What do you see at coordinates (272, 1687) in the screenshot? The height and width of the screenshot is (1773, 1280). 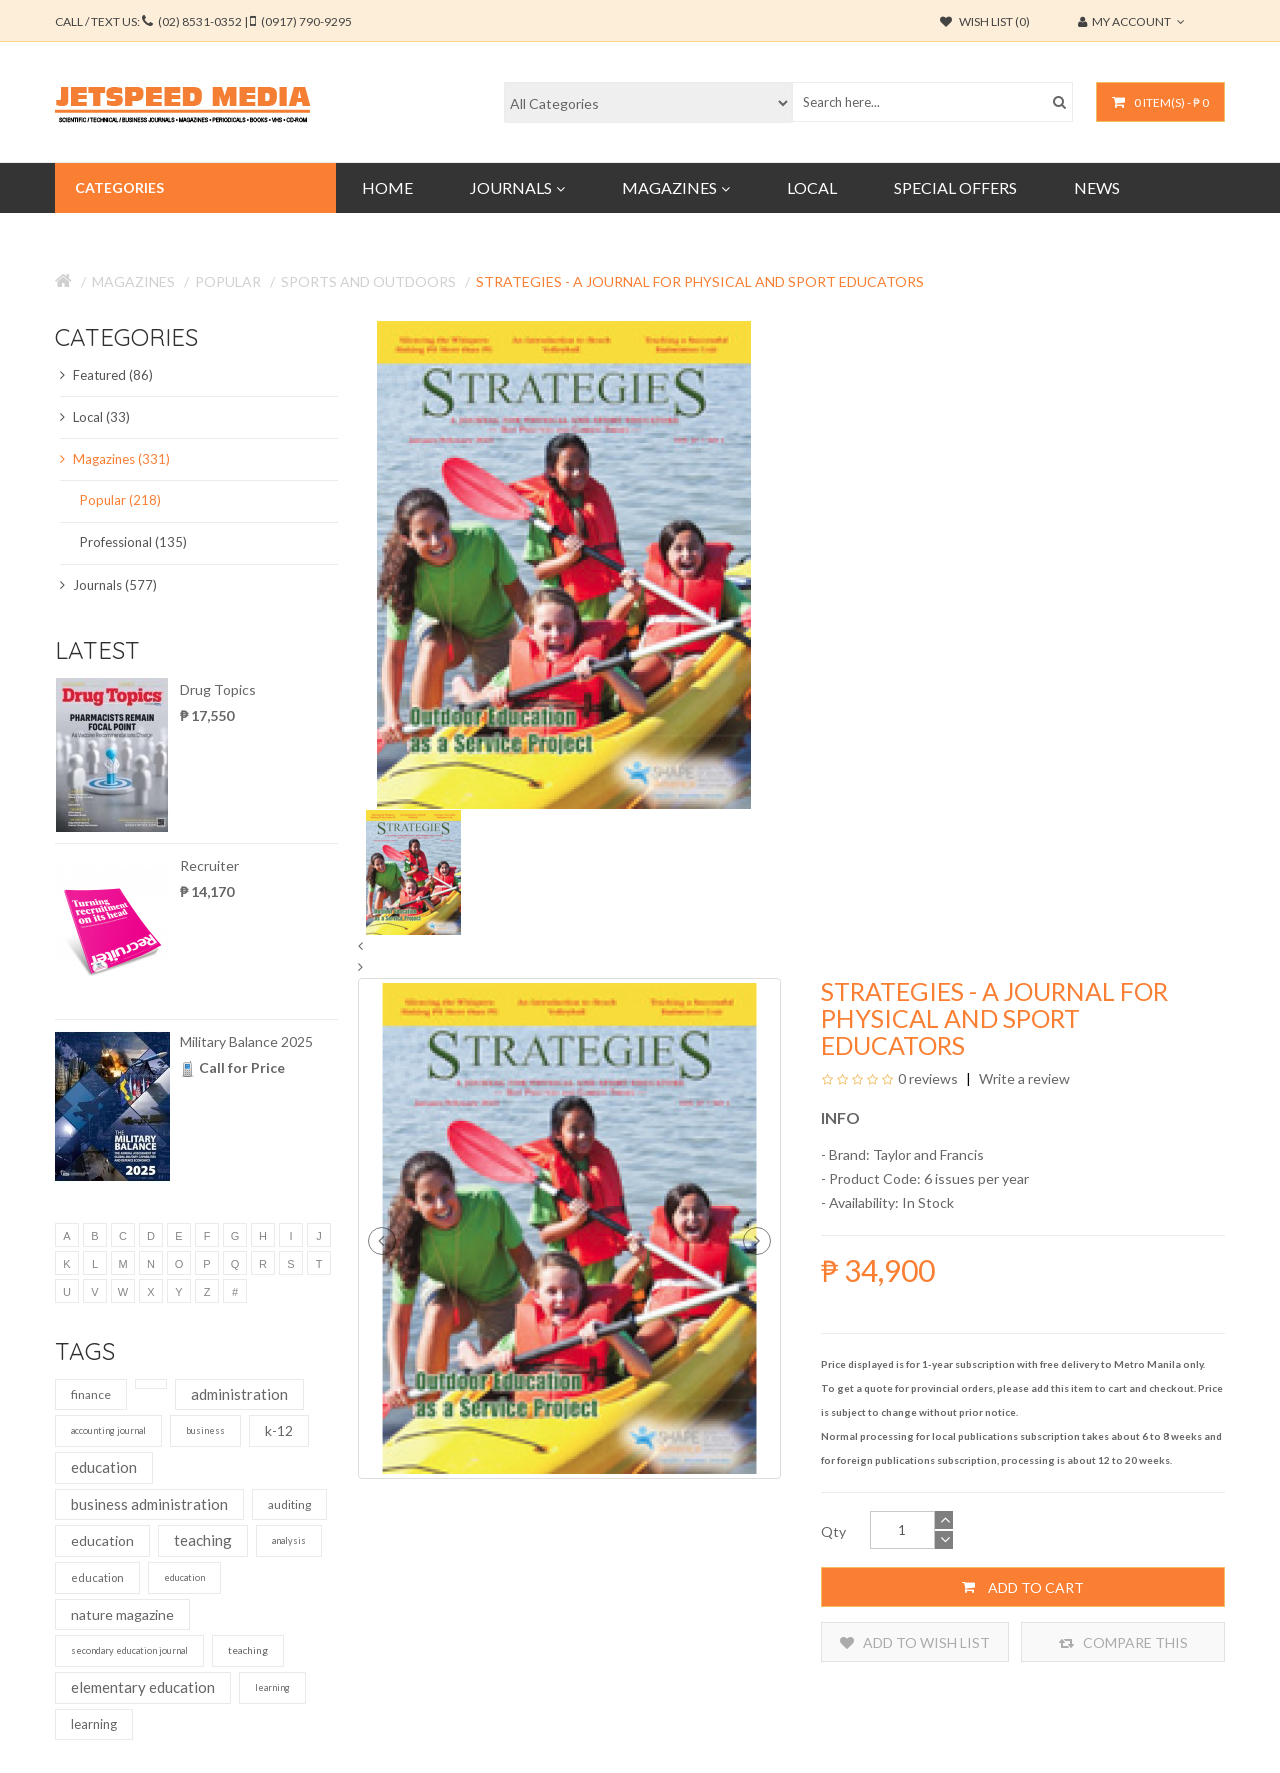 I see `learning` at bounding box center [272, 1687].